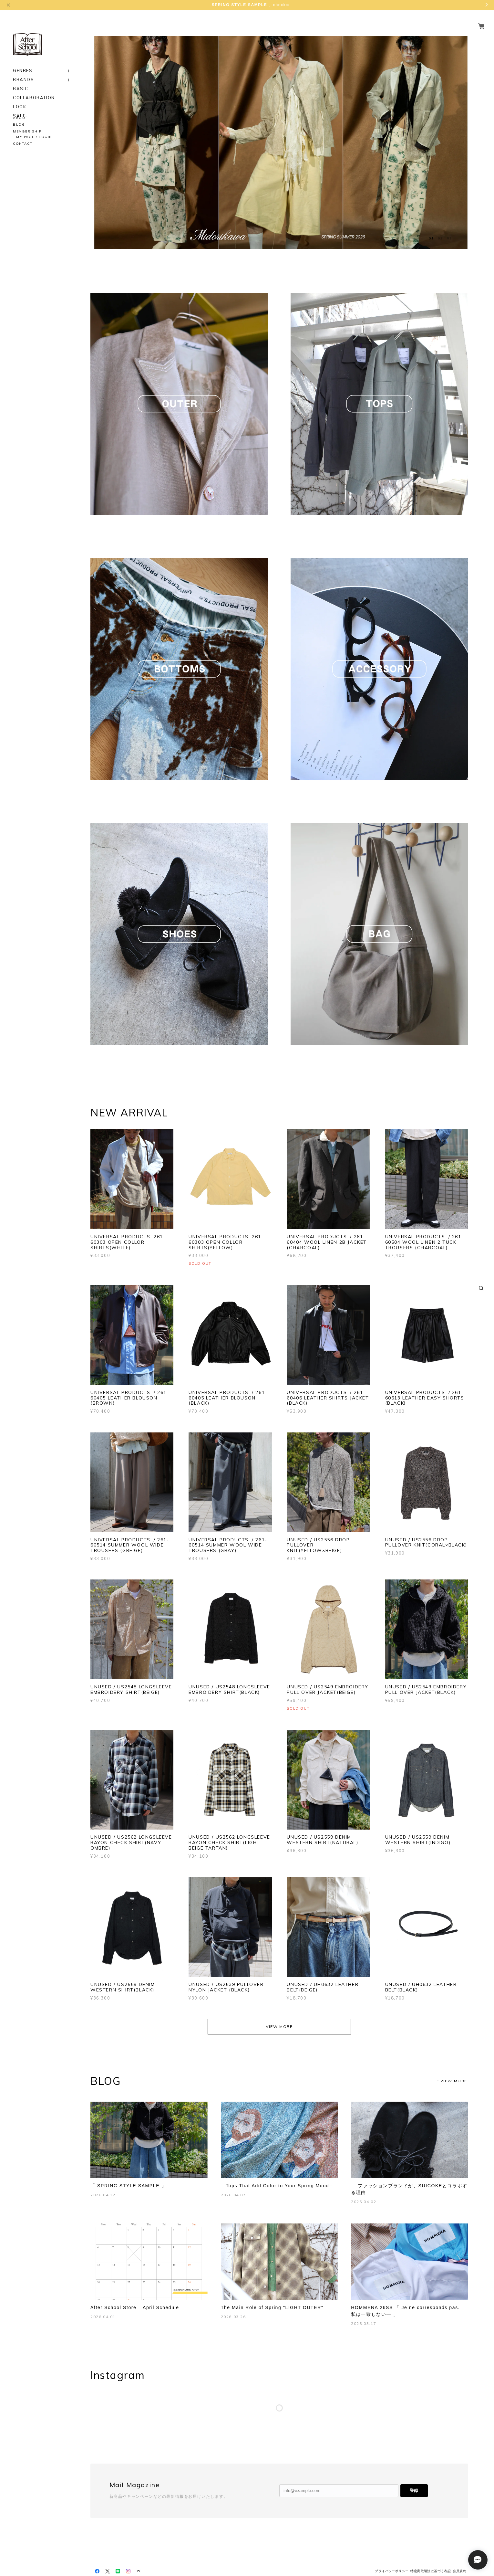 The height and width of the screenshot is (2576, 494). What do you see at coordinates (23, 72) in the screenshot?
I see `BRANDS` at bounding box center [23, 72].